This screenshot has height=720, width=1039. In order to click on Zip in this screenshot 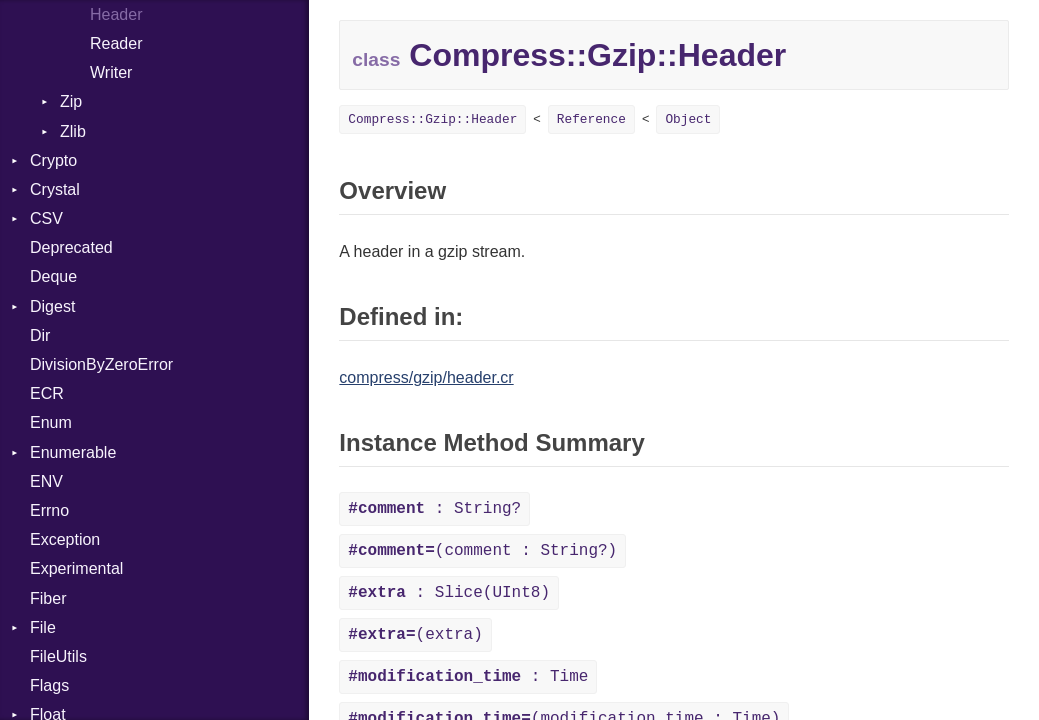, I will do `click(71, 101)`.